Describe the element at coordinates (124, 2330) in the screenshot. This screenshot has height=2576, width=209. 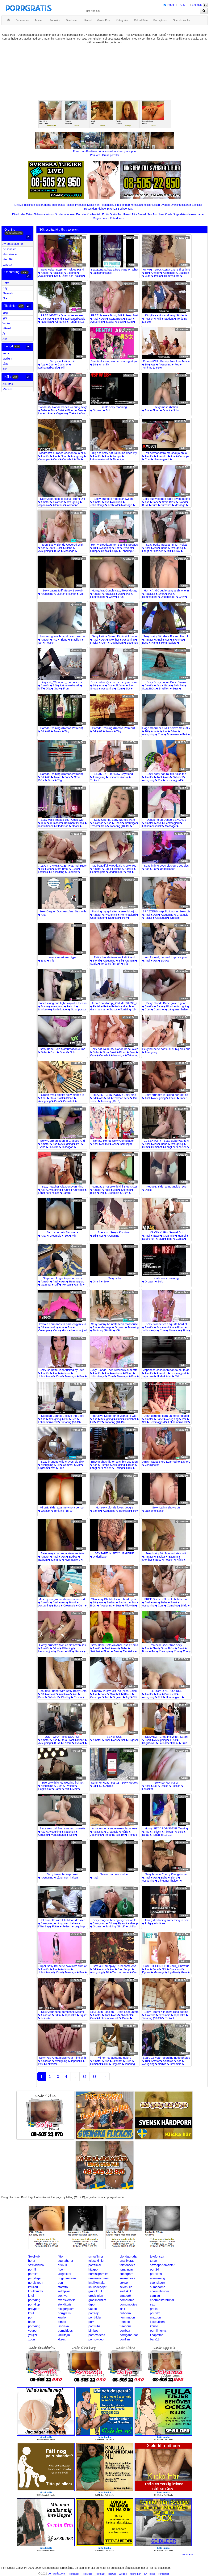
I see `porrbox` at that location.